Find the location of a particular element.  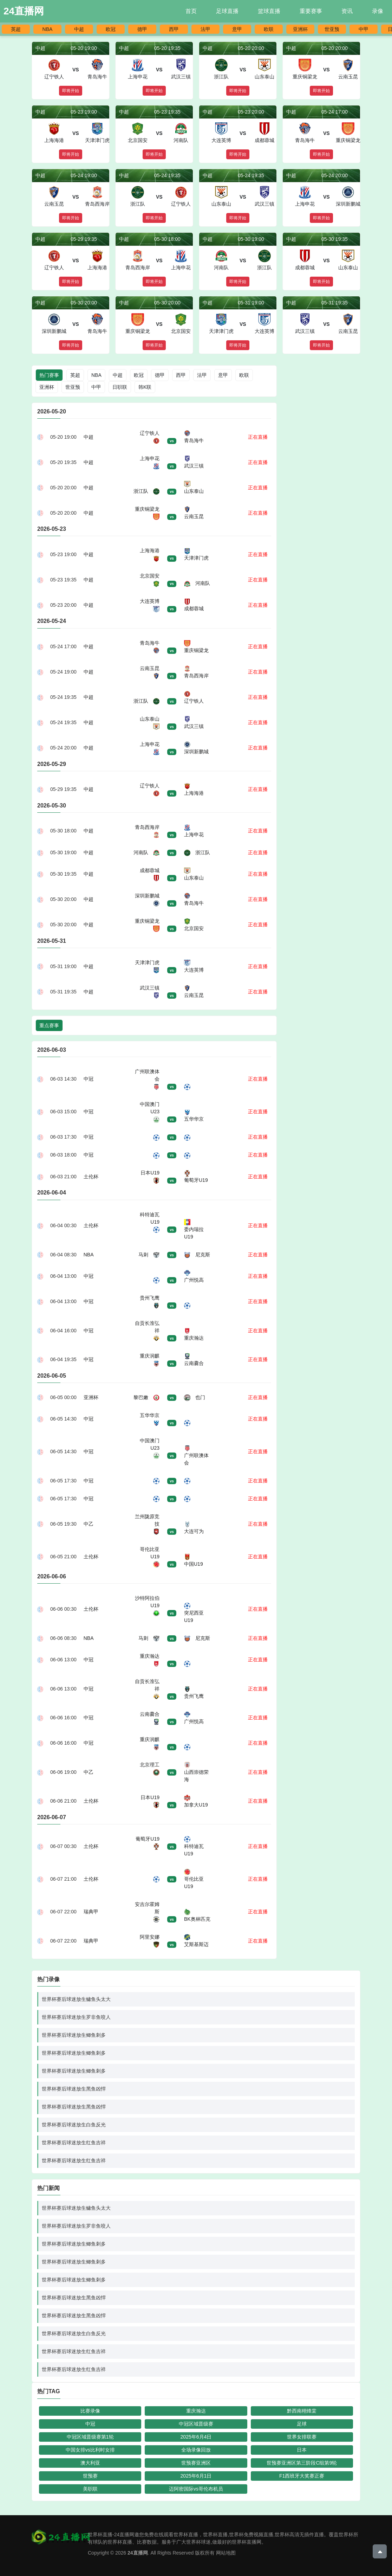

世界杯赛后球迷放生鲫鱼刺多 is located at coordinates (74, 2035).